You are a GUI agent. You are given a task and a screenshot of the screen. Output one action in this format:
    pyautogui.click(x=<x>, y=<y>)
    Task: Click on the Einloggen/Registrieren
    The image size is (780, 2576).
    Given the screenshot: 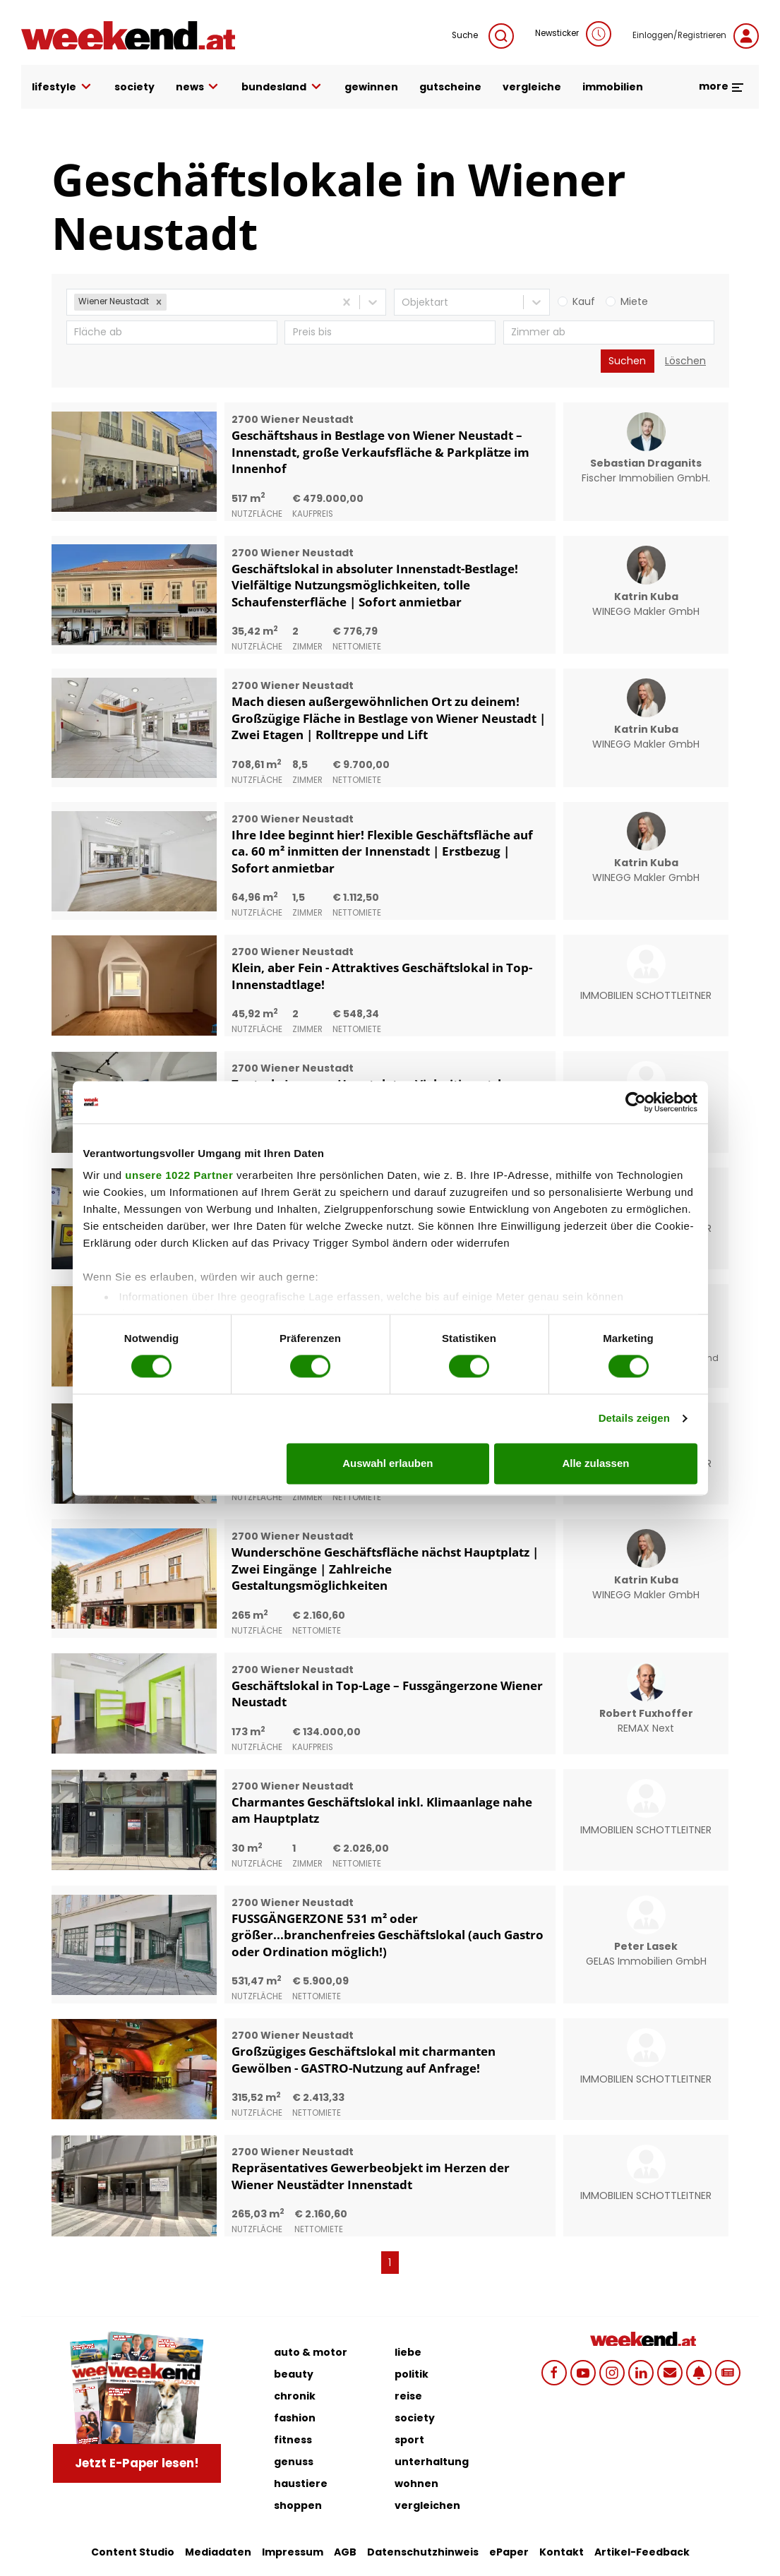 What is the action you would take?
    pyautogui.click(x=695, y=36)
    